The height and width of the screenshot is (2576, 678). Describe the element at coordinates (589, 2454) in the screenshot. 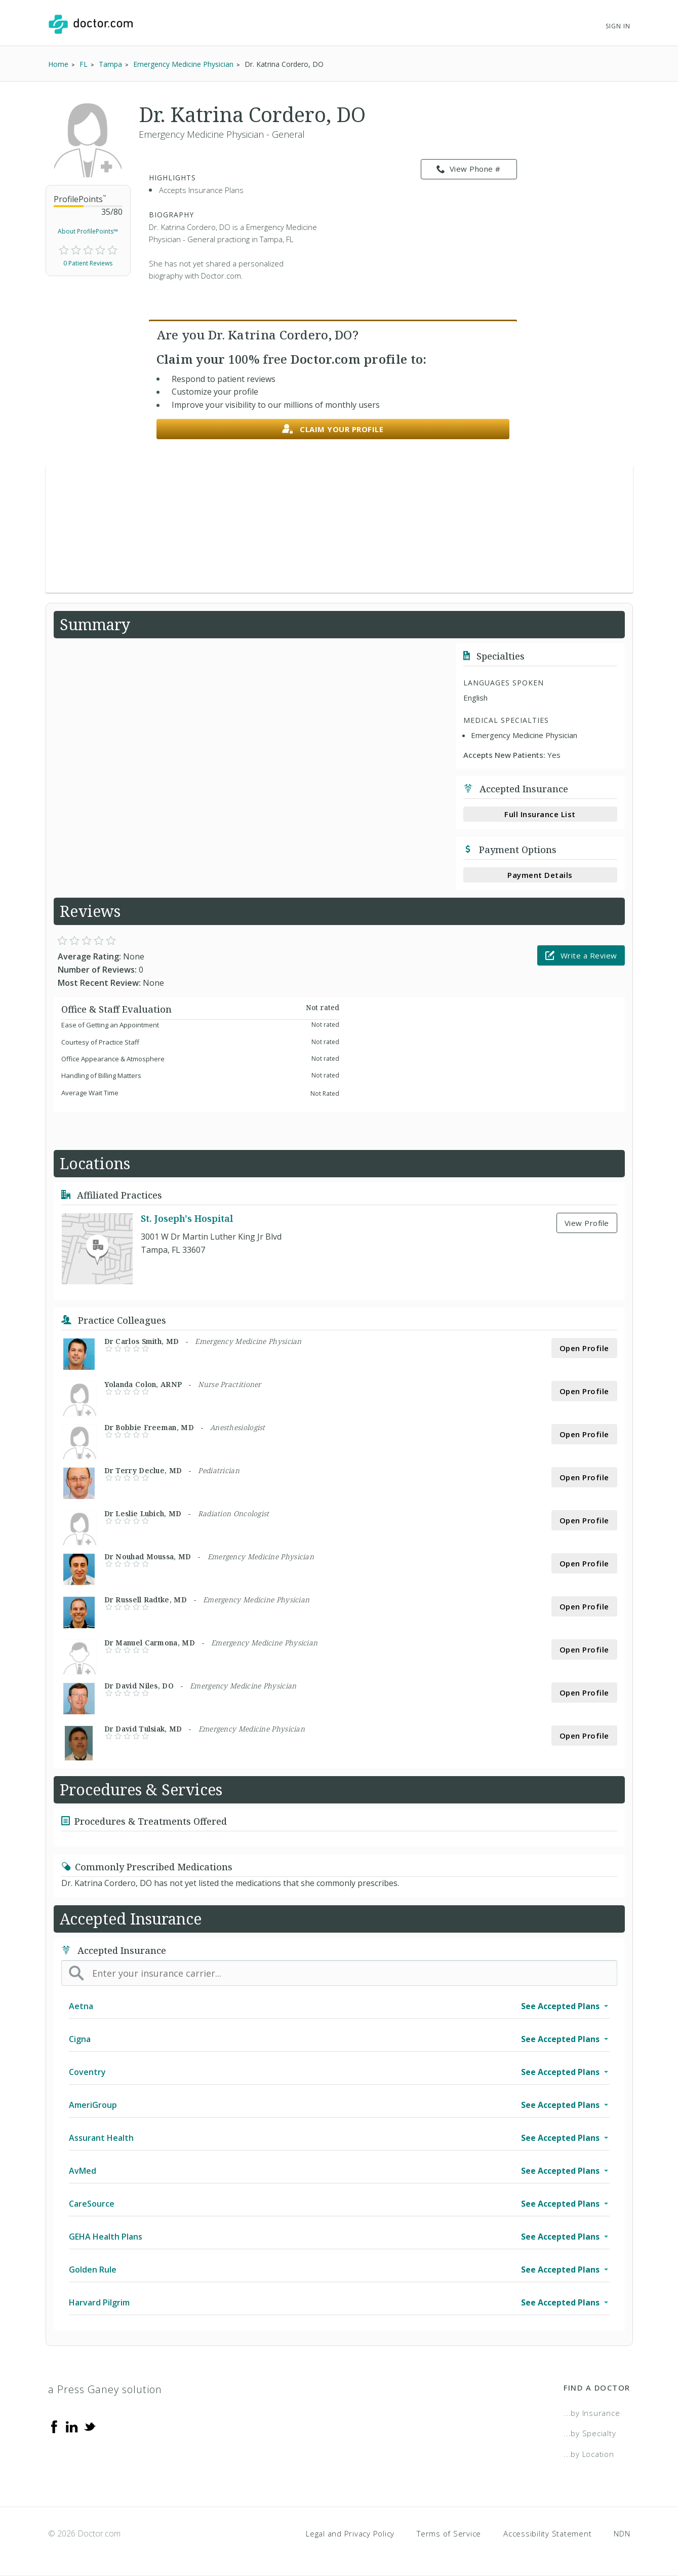

I see `...by Location` at that location.